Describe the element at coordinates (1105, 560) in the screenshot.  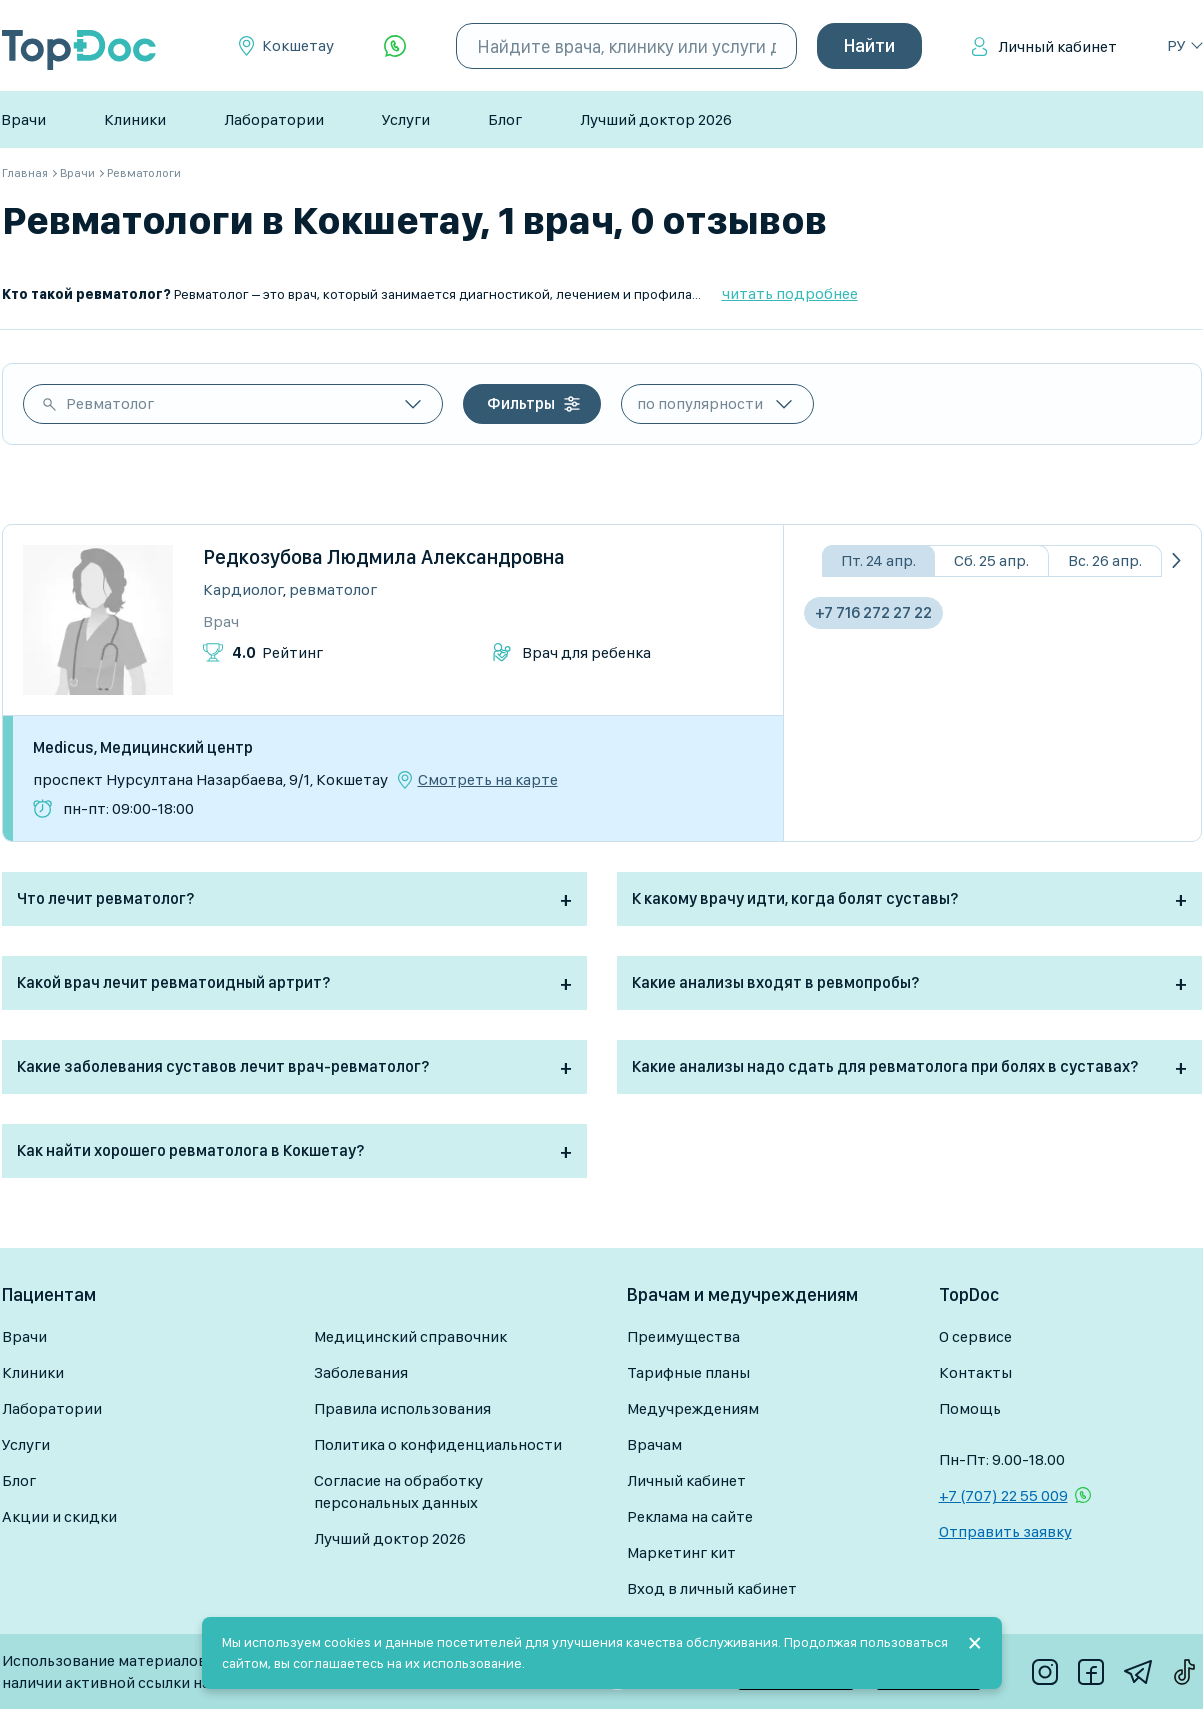
I see `Вс. 26 апр.` at that location.